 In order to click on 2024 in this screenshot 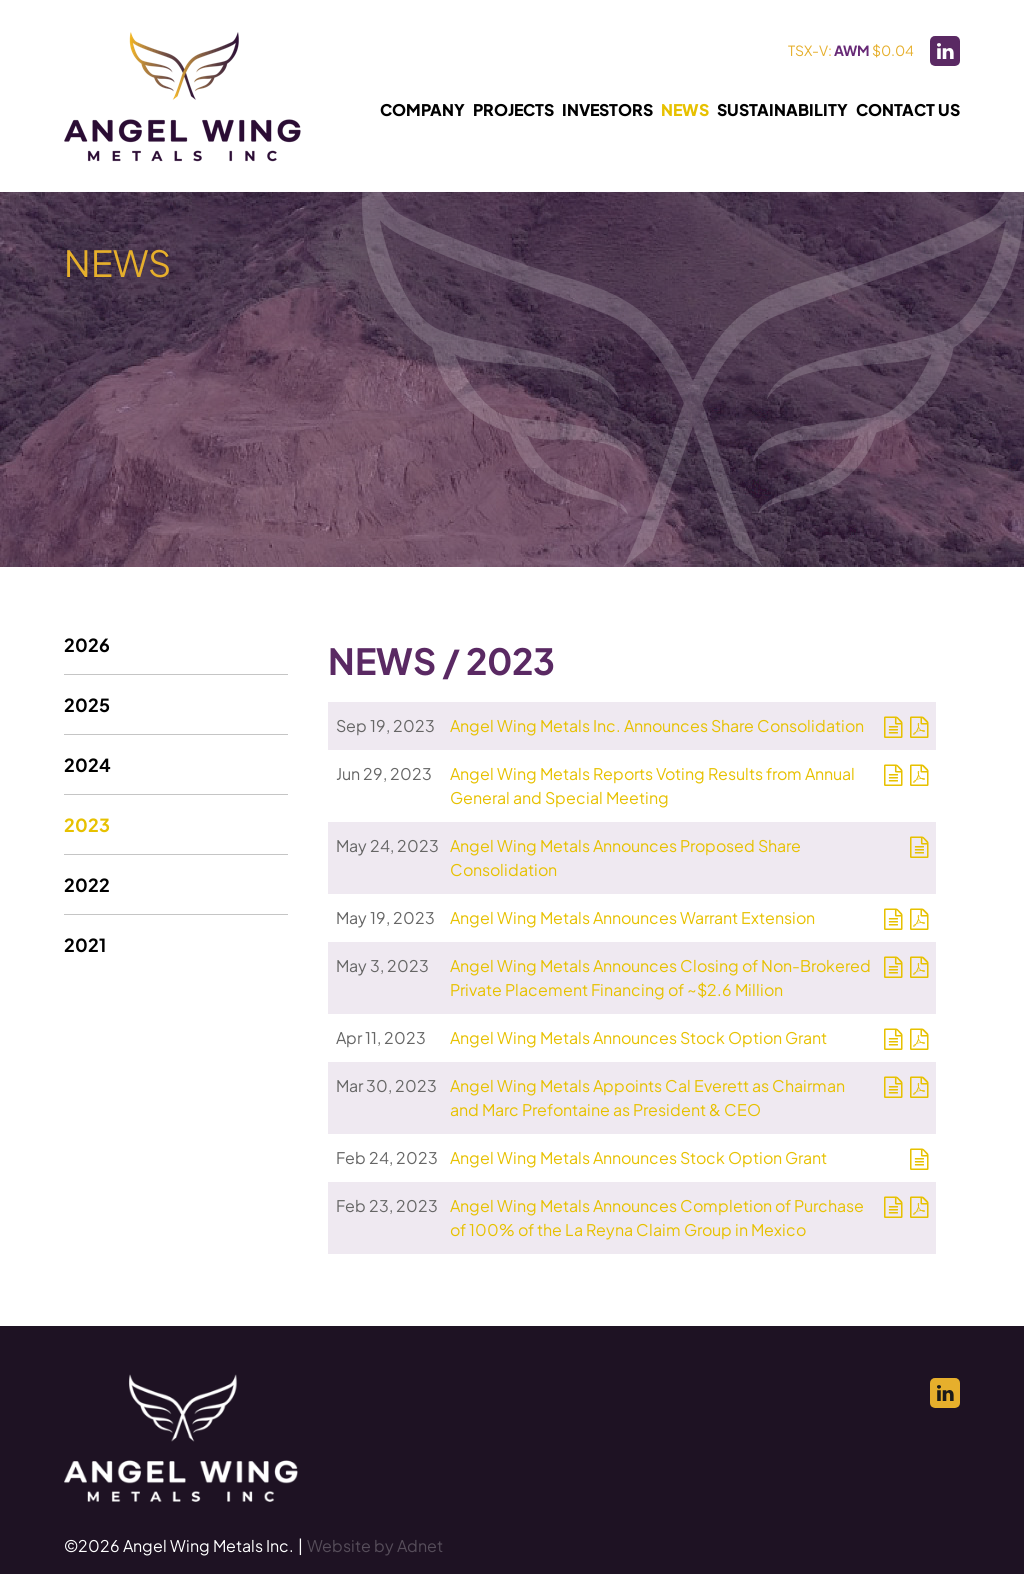, I will do `click(87, 764)`.